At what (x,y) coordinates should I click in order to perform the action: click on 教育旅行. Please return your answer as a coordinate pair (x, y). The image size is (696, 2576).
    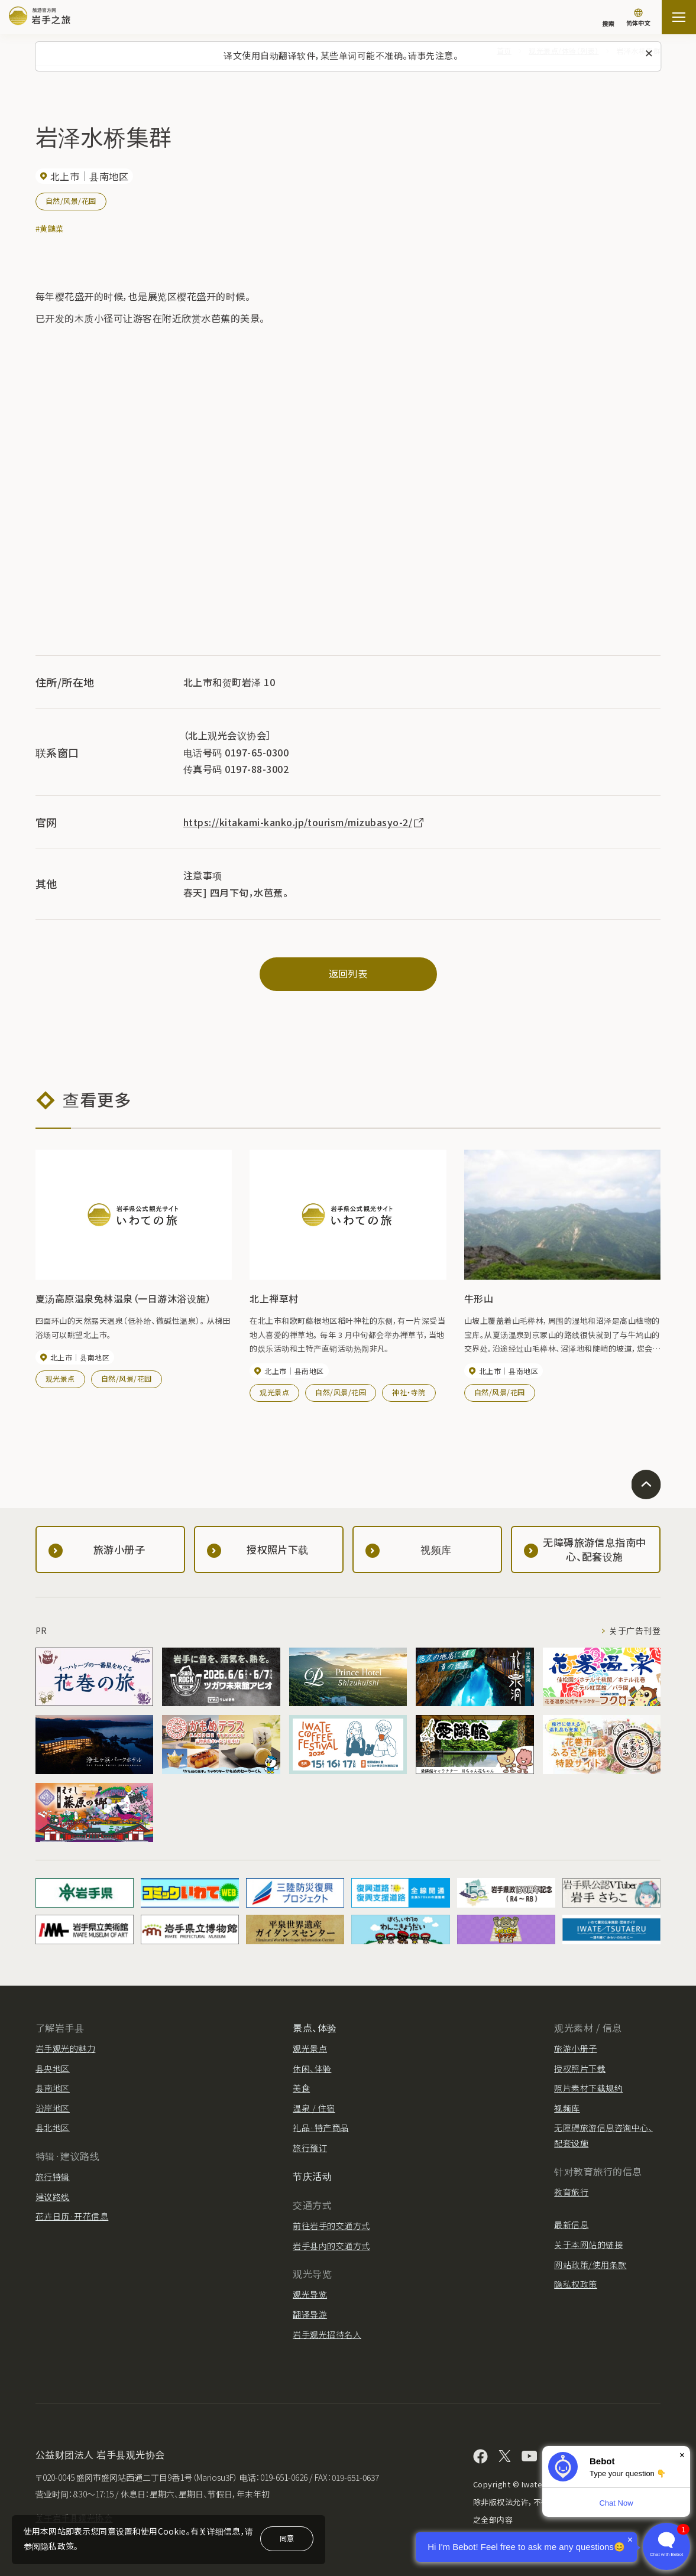
    Looking at the image, I should click on (571, 2192).